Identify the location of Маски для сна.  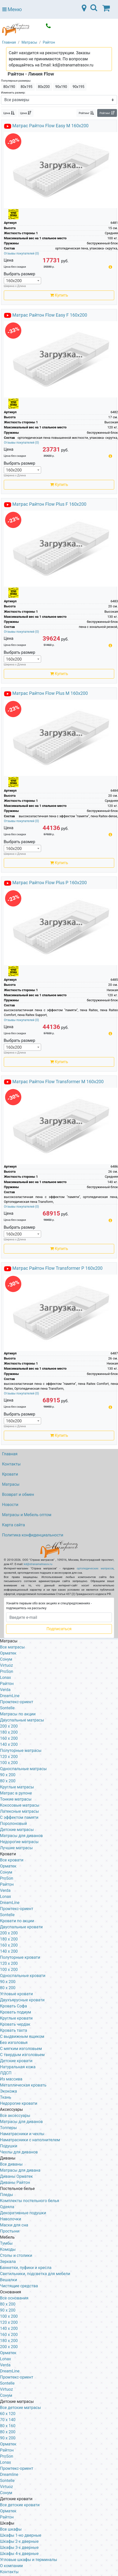
(14, 2225).